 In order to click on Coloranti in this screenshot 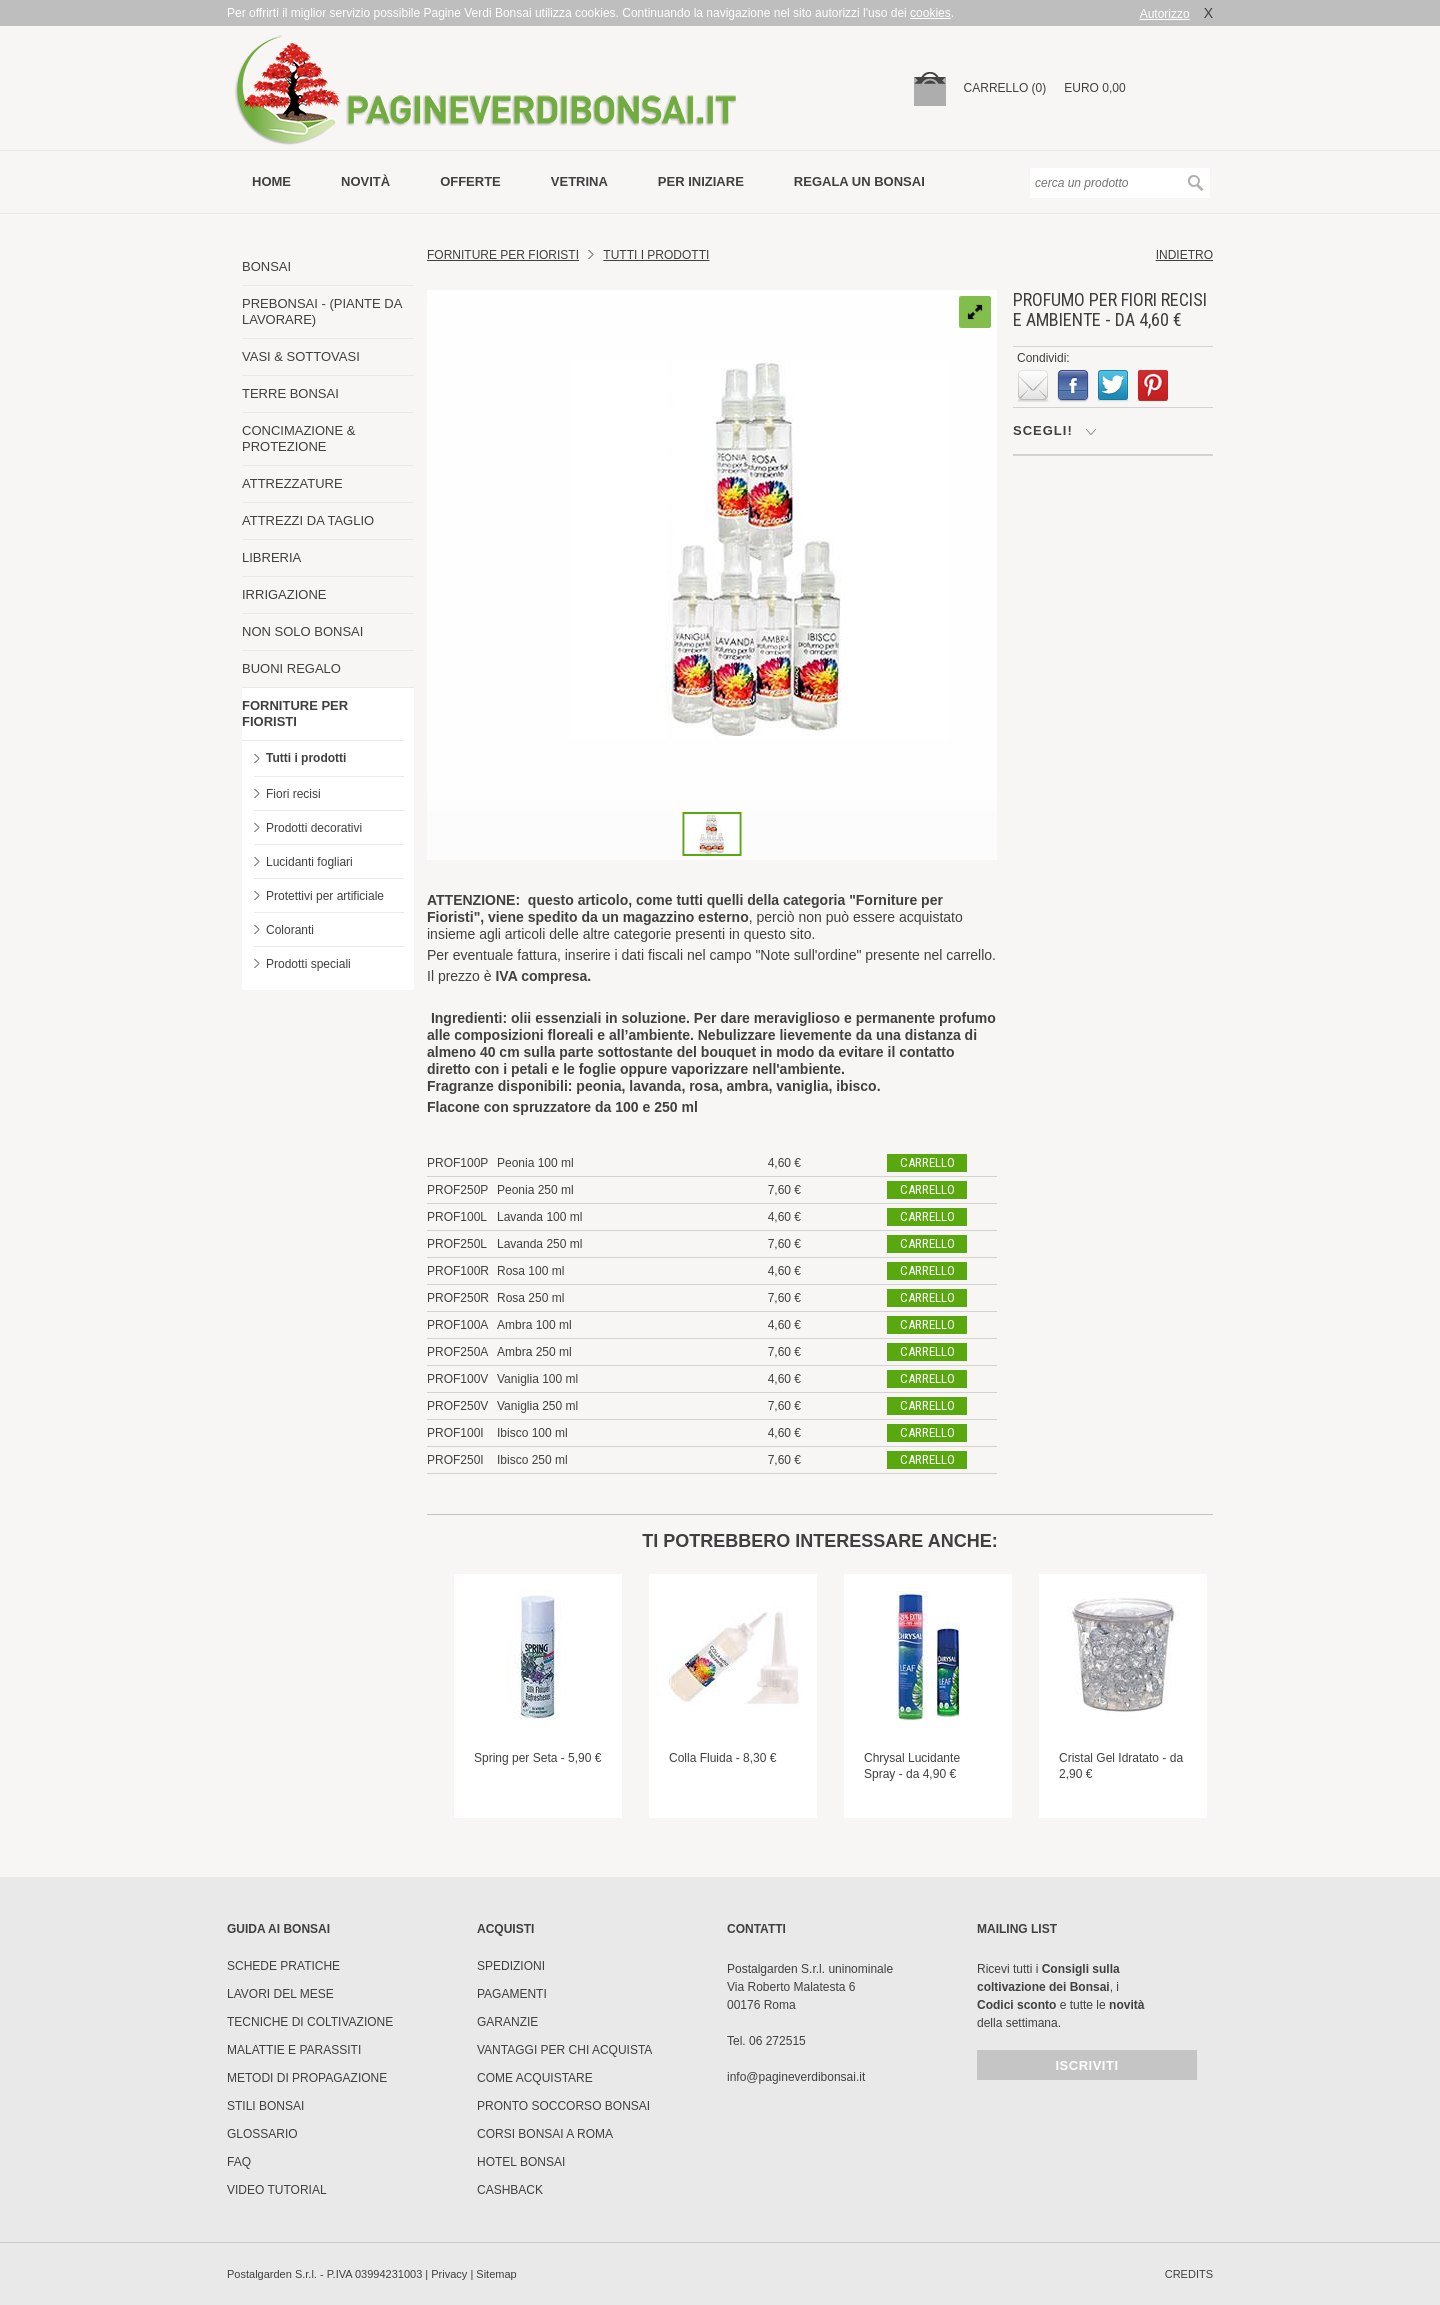, I will do `click(290, 930)`.